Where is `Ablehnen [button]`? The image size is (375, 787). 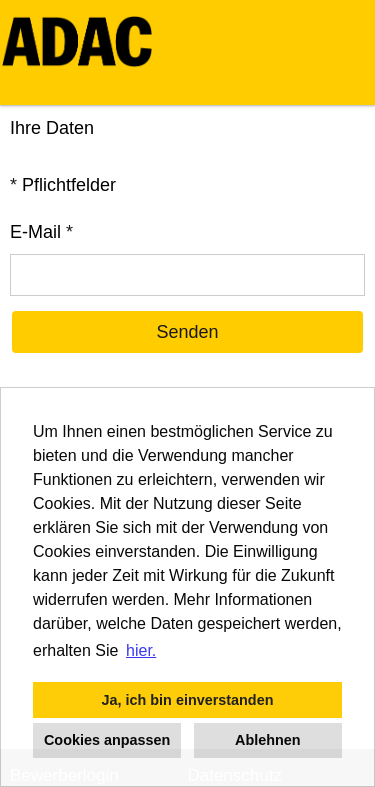 Ablehnen [button] is located at coordinates (268, 740).